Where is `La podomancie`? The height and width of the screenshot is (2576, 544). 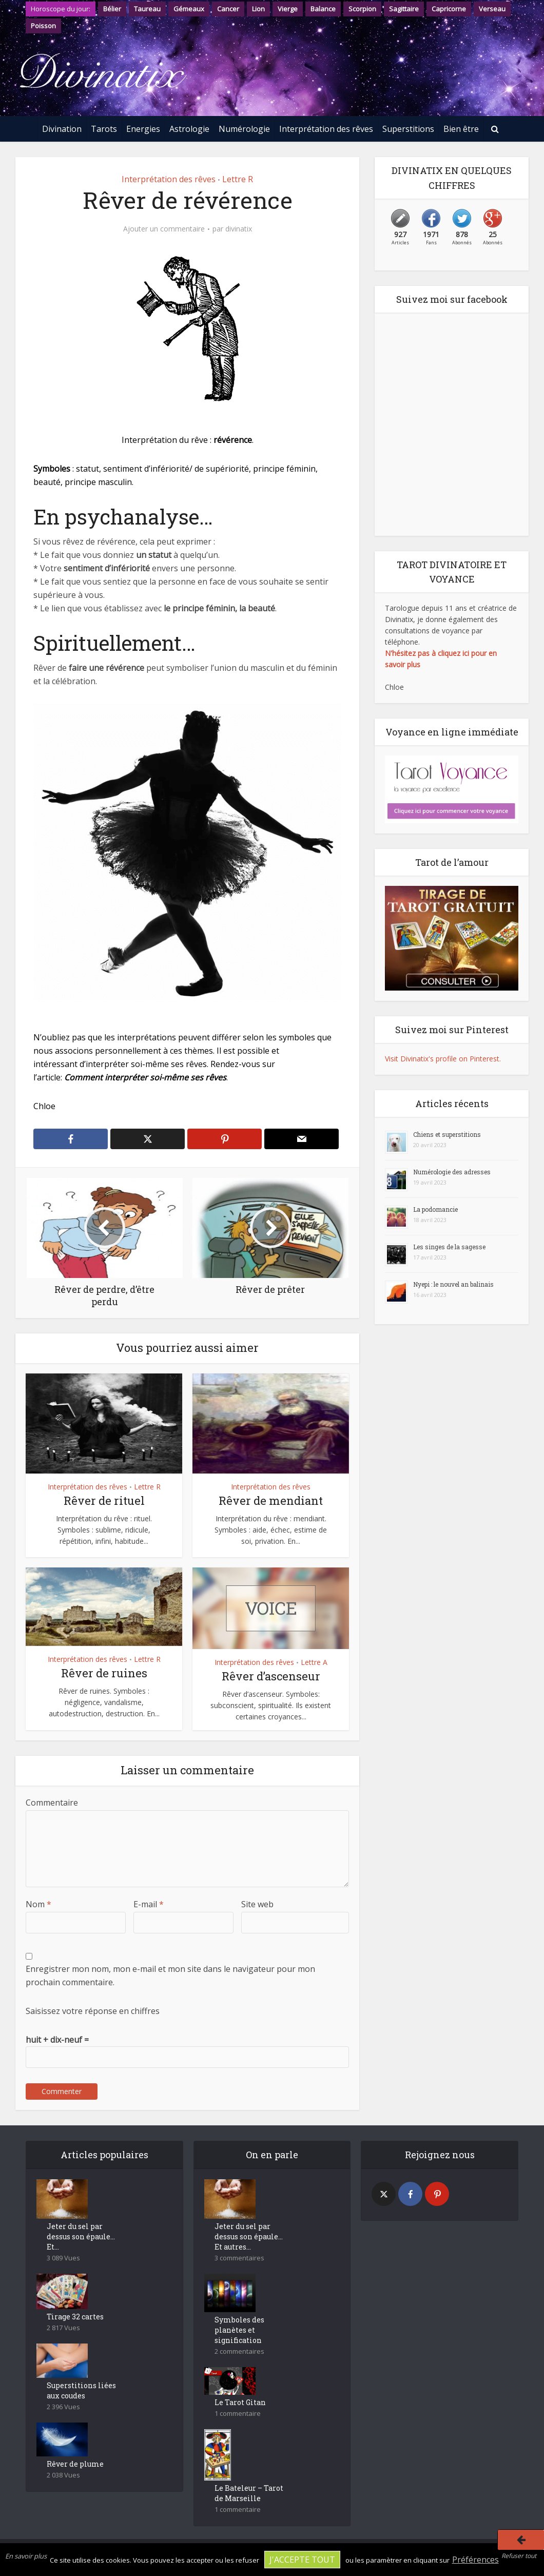 La podomancie is located at coordinates (435, 1209).